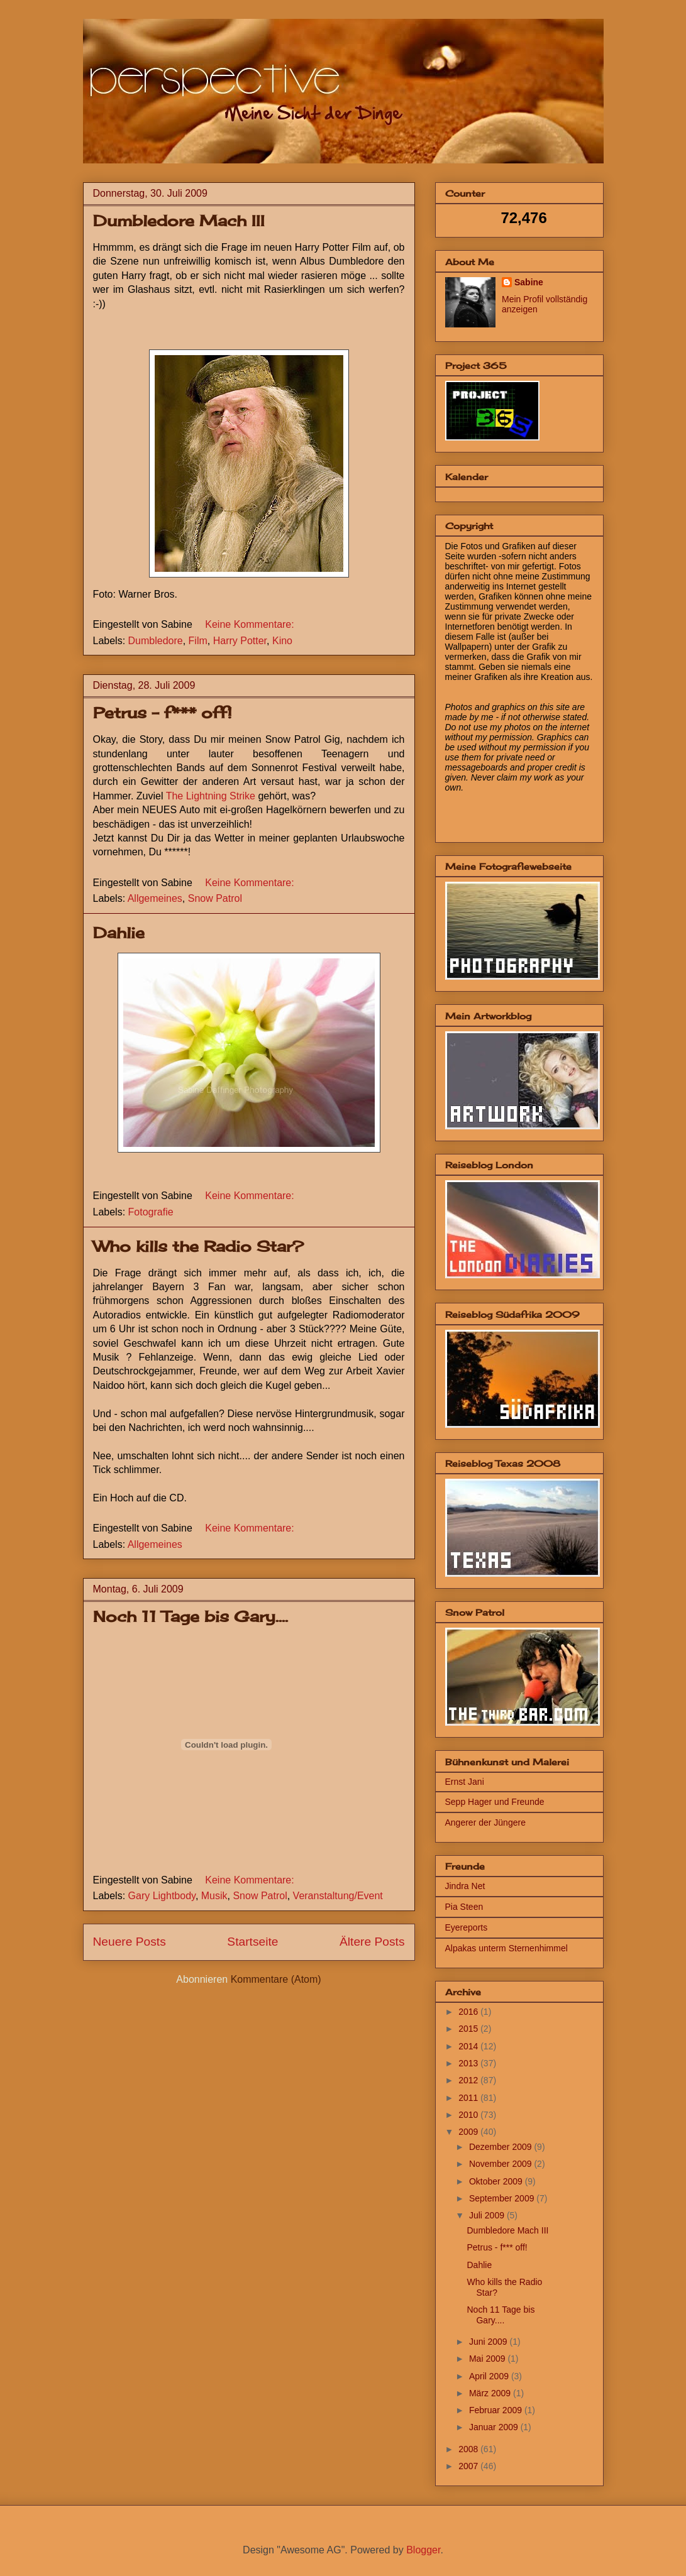 This screenshot has height=2576, width=686. What do you see at coordinates (198, 640) in the screenshot?
I see `Film` at bounding box center [198, 640].